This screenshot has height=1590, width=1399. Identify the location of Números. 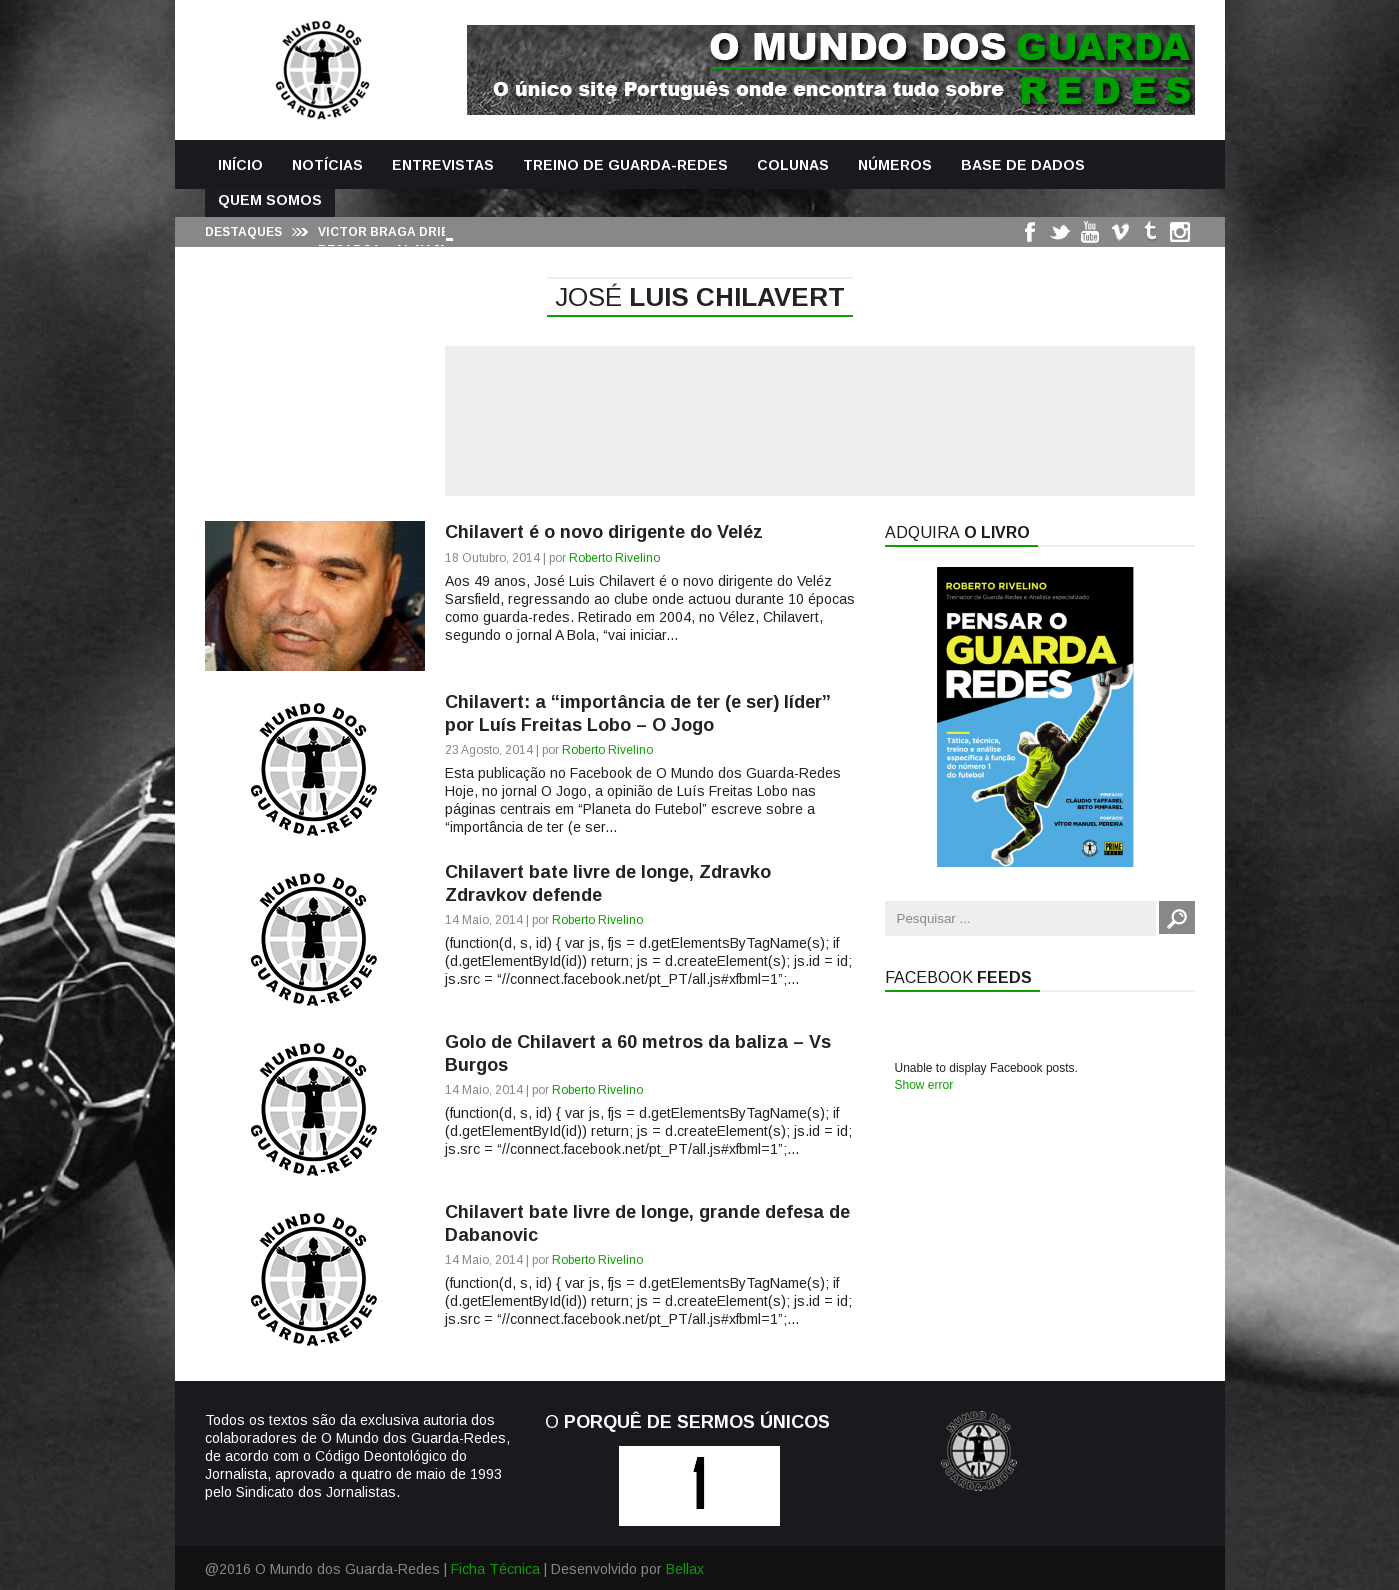
(895, 165).